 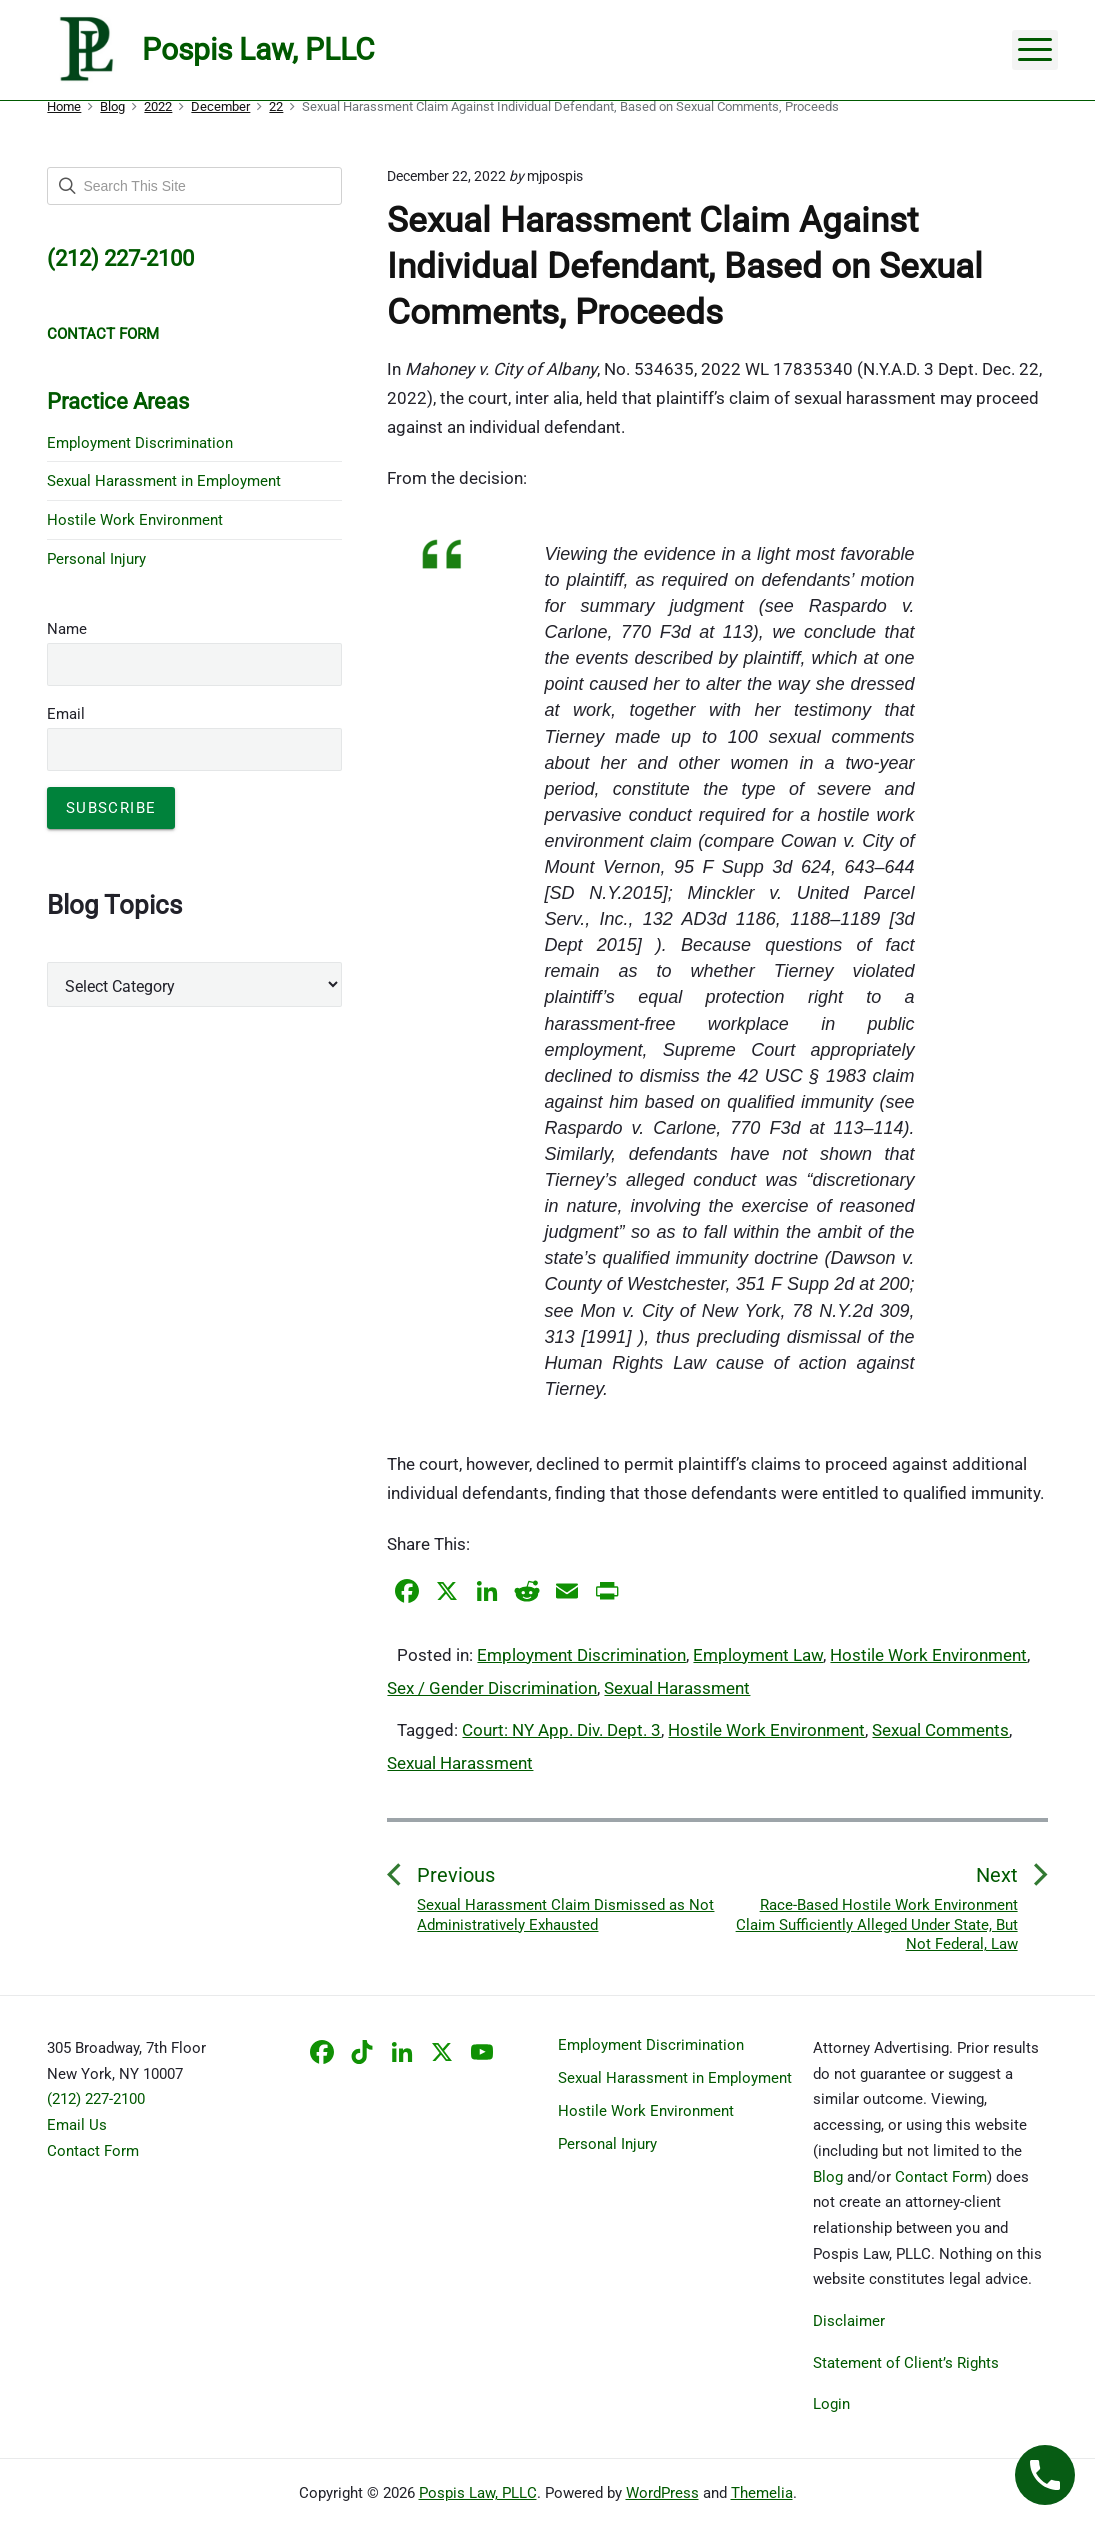 I want to click on Sexual Harassment, so click(x=677, y=1688).